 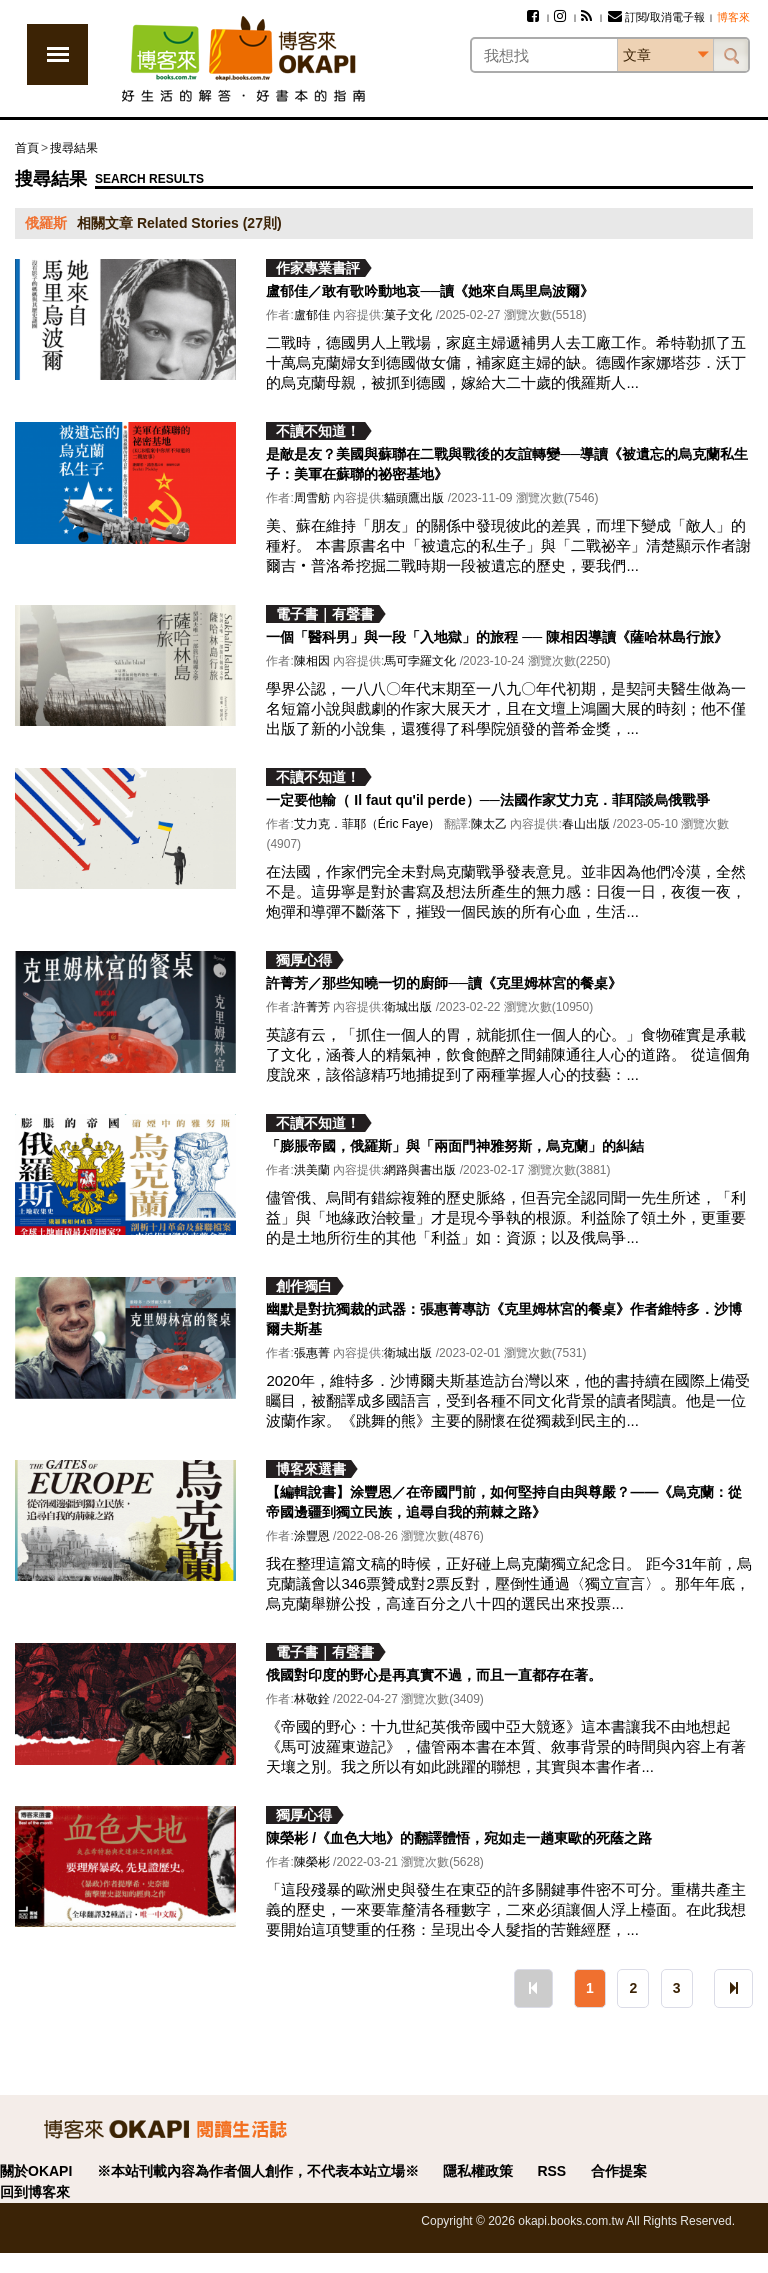 I want to click on 陳相因, so click(x=312, y=661).